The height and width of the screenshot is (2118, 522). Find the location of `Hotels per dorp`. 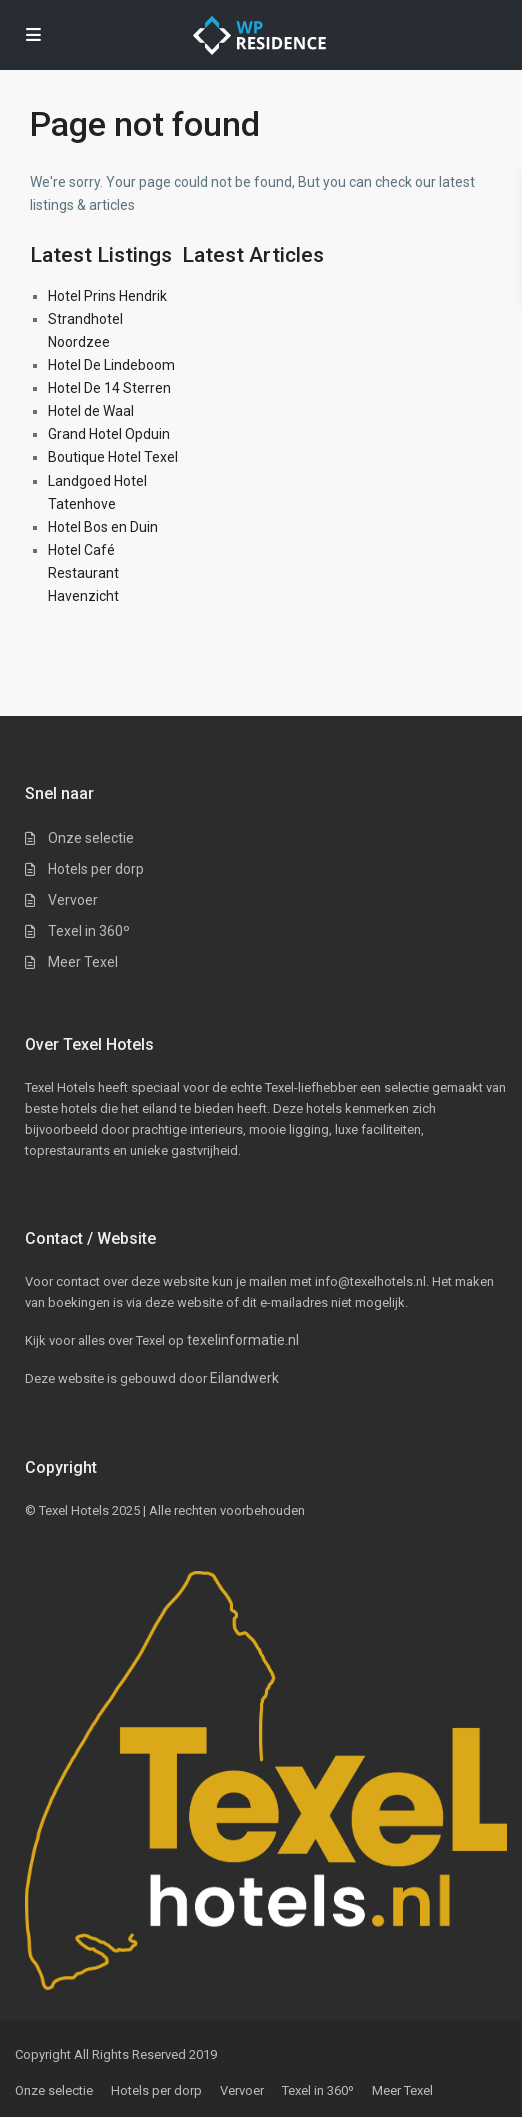

Hotels per dorp is located at coordinates (96, 869).